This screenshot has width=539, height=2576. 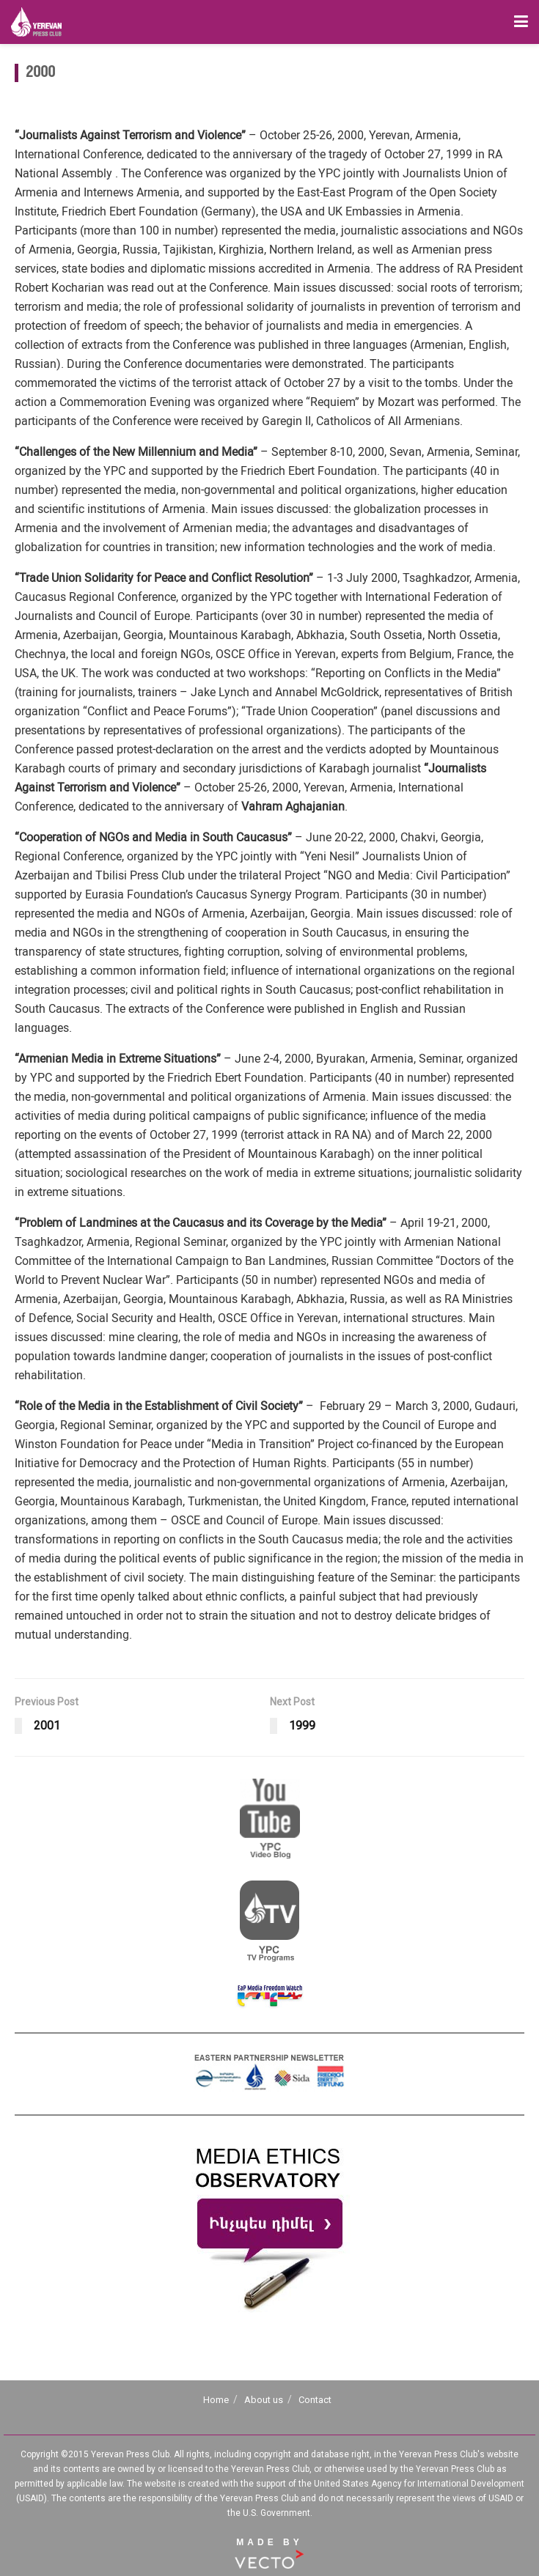 I want to click on Home, so click(x=216, y=2399).